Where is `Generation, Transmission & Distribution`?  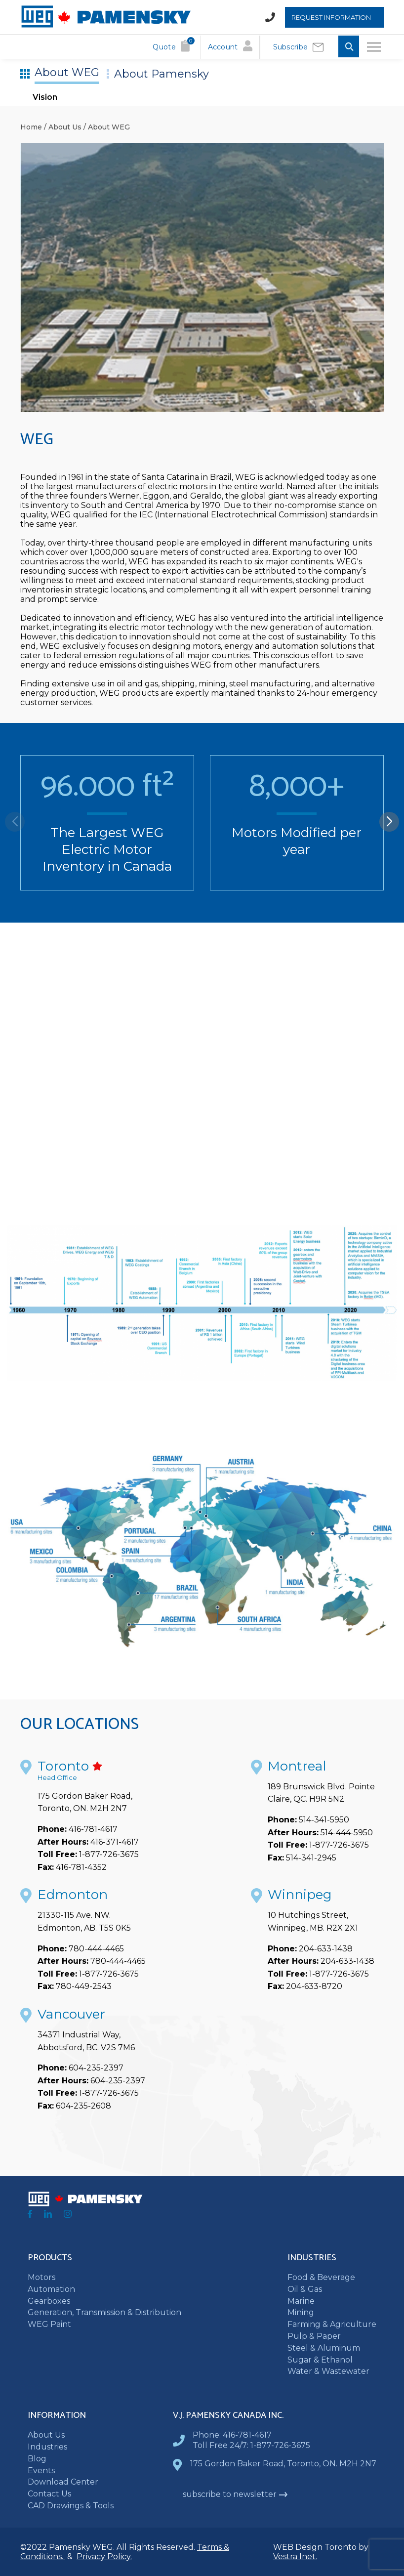 Generation, Transmission & Distribution is located at coordinates (104, 2312).